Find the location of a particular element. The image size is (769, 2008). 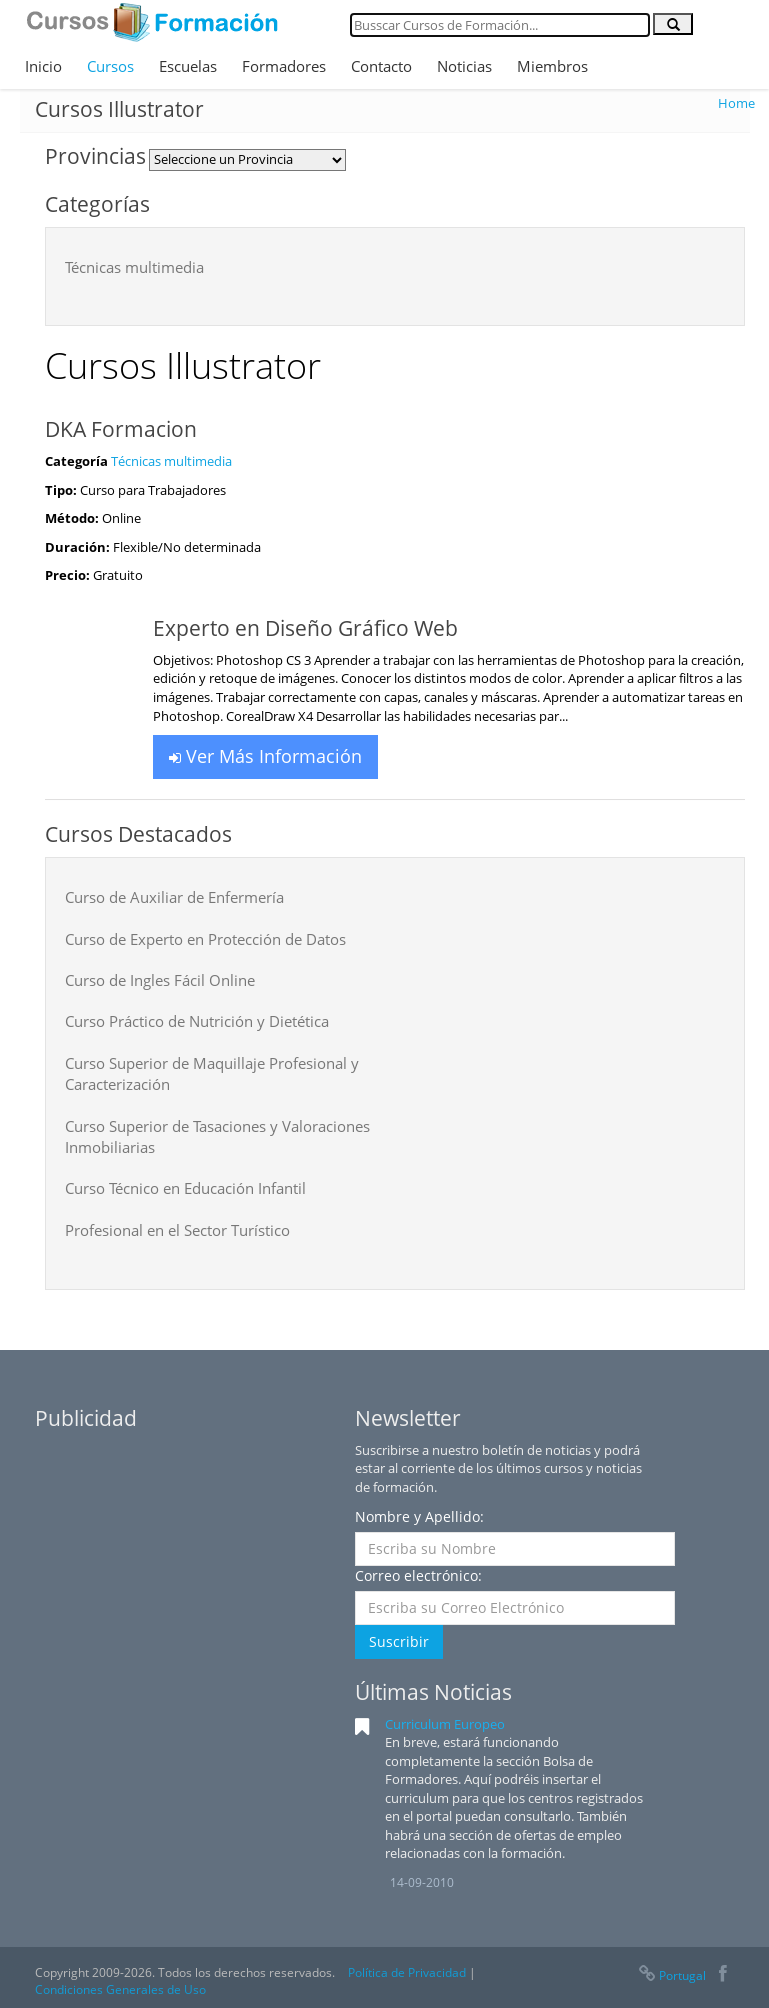

Ver Más Información is located at coordinates (265, 756).